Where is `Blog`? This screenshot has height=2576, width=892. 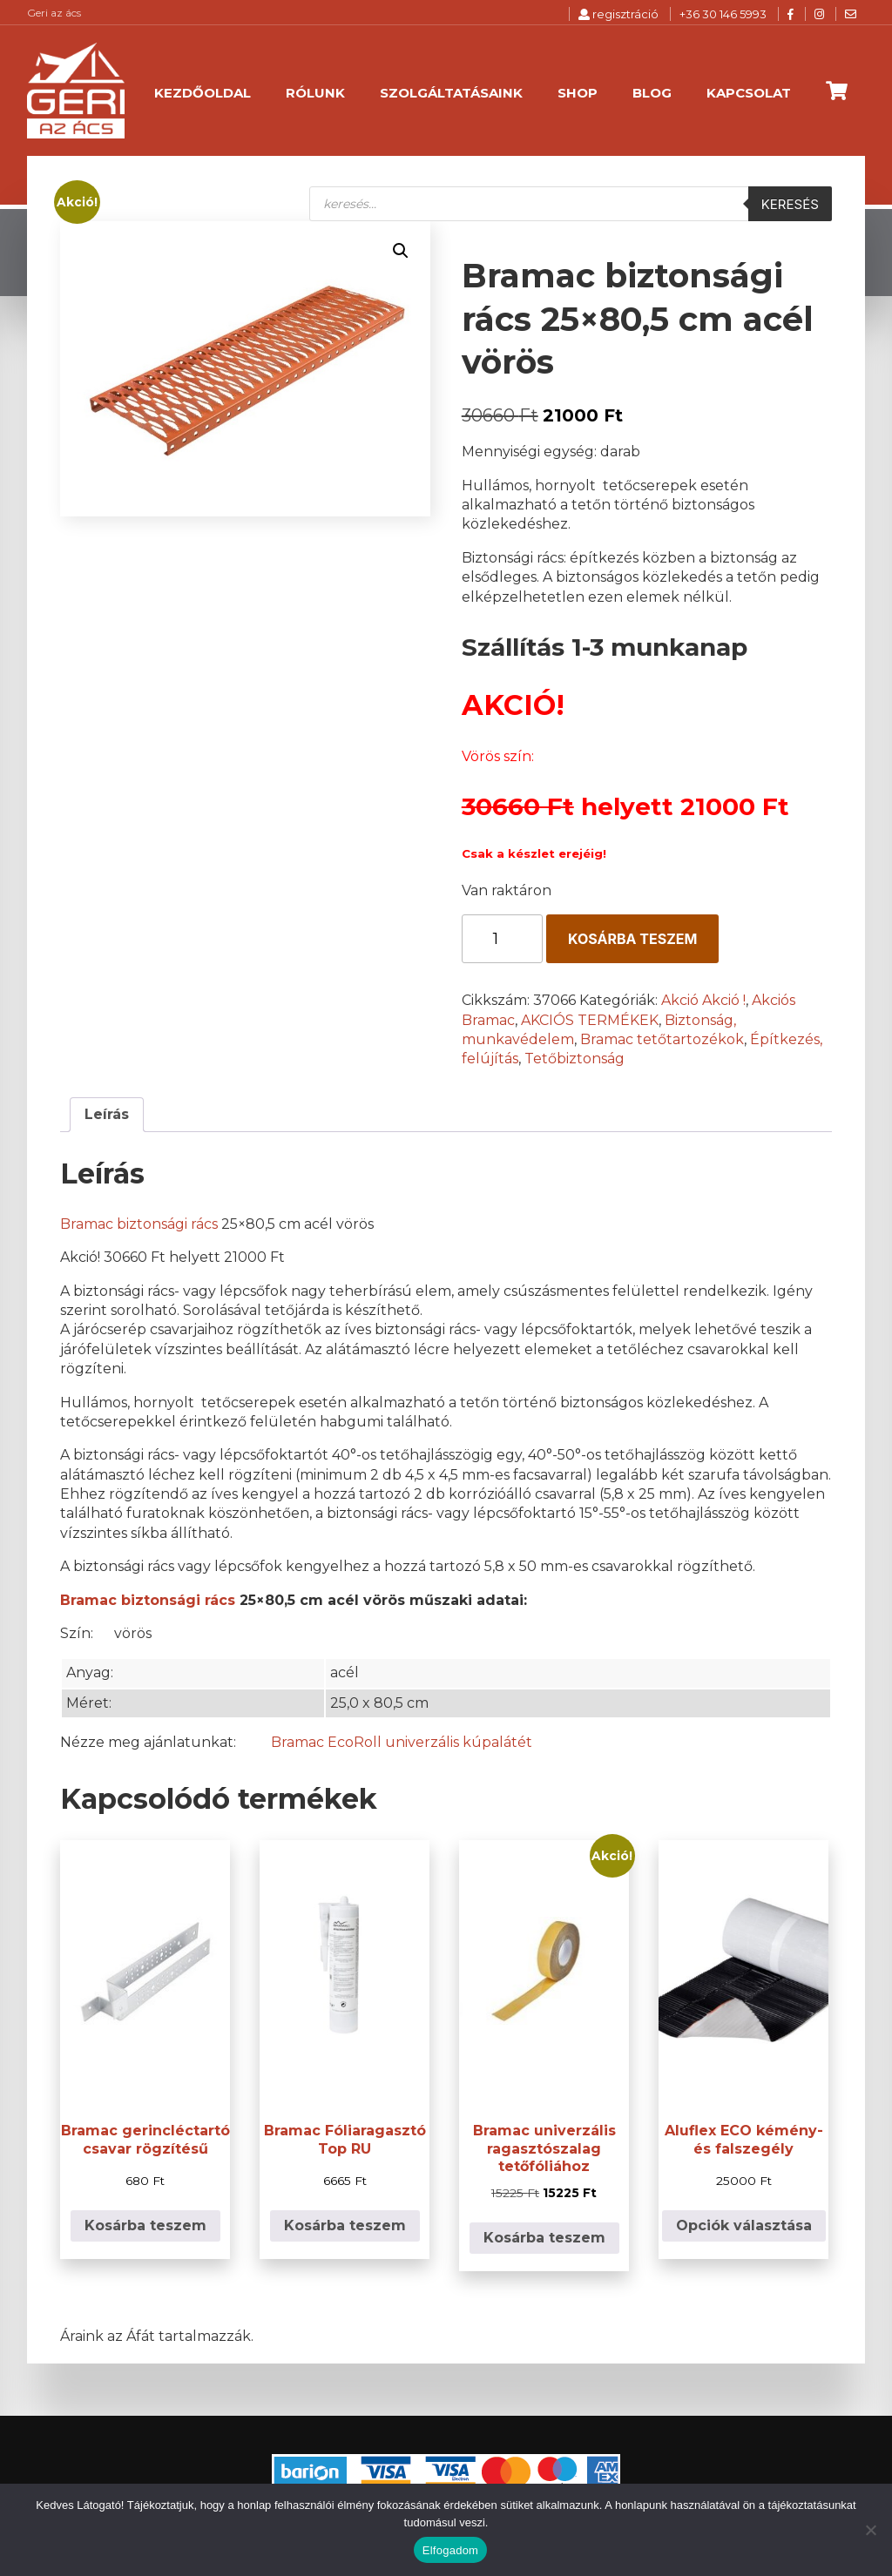 Blog is located at coordinates (652, 92).